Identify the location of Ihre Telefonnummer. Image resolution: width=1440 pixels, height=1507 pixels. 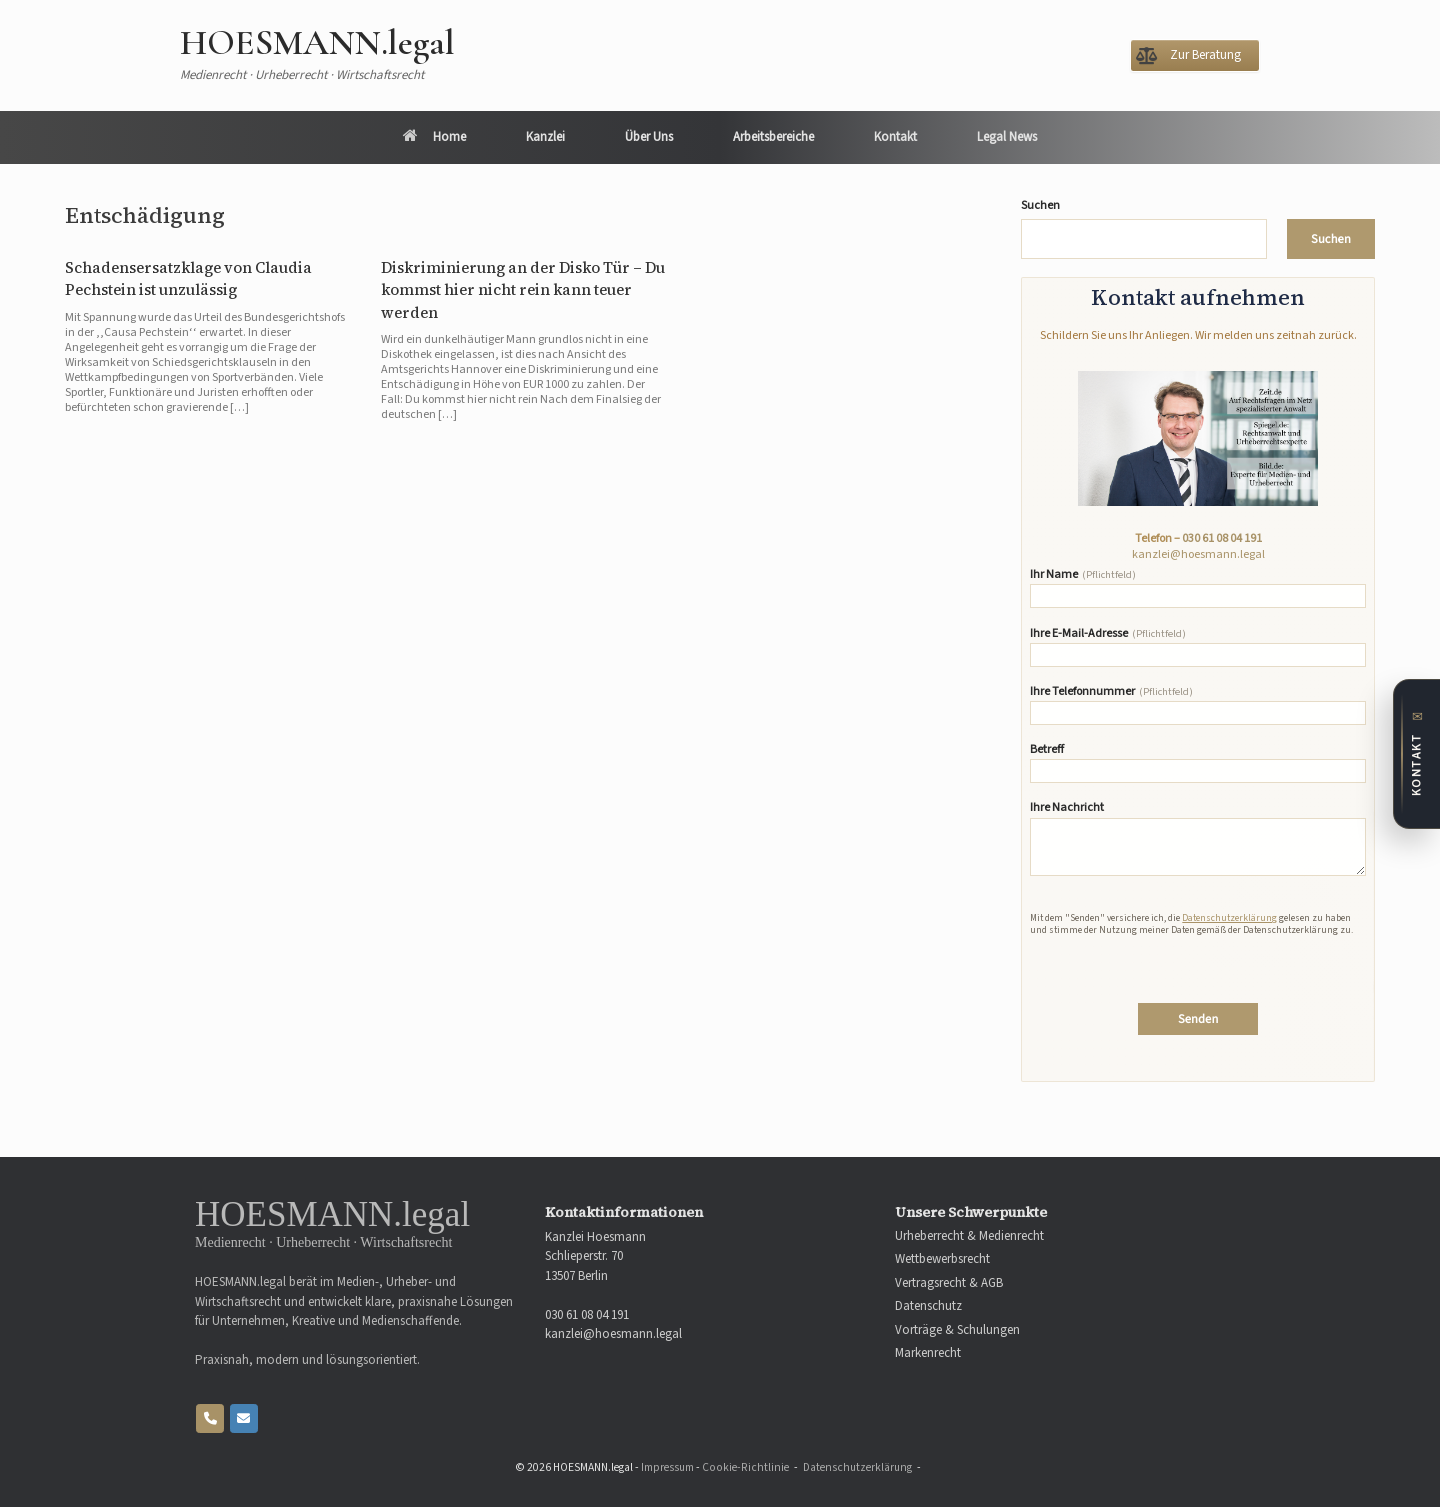
(1198, 705).